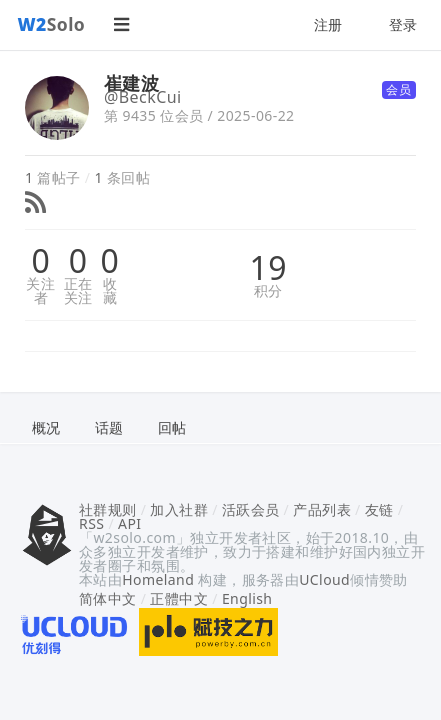 The image size is (441, 720). Describe the element at coordinates (324, 579) in the screenshot. I see `UCloud` at that location.